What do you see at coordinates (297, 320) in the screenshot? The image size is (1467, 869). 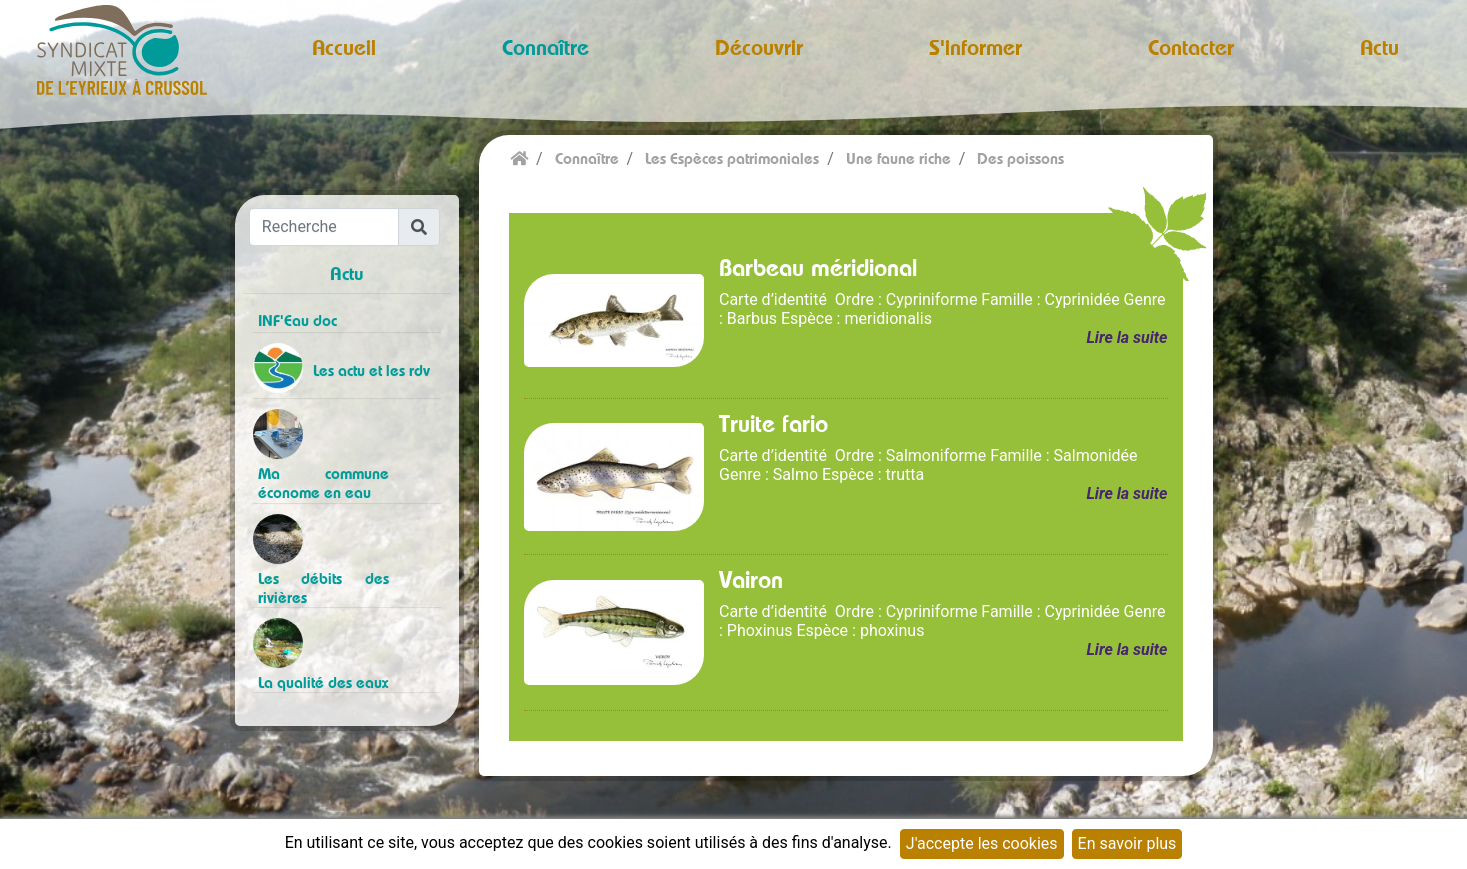 I see `INF'Eau doc` at bounding box center [297, 320].